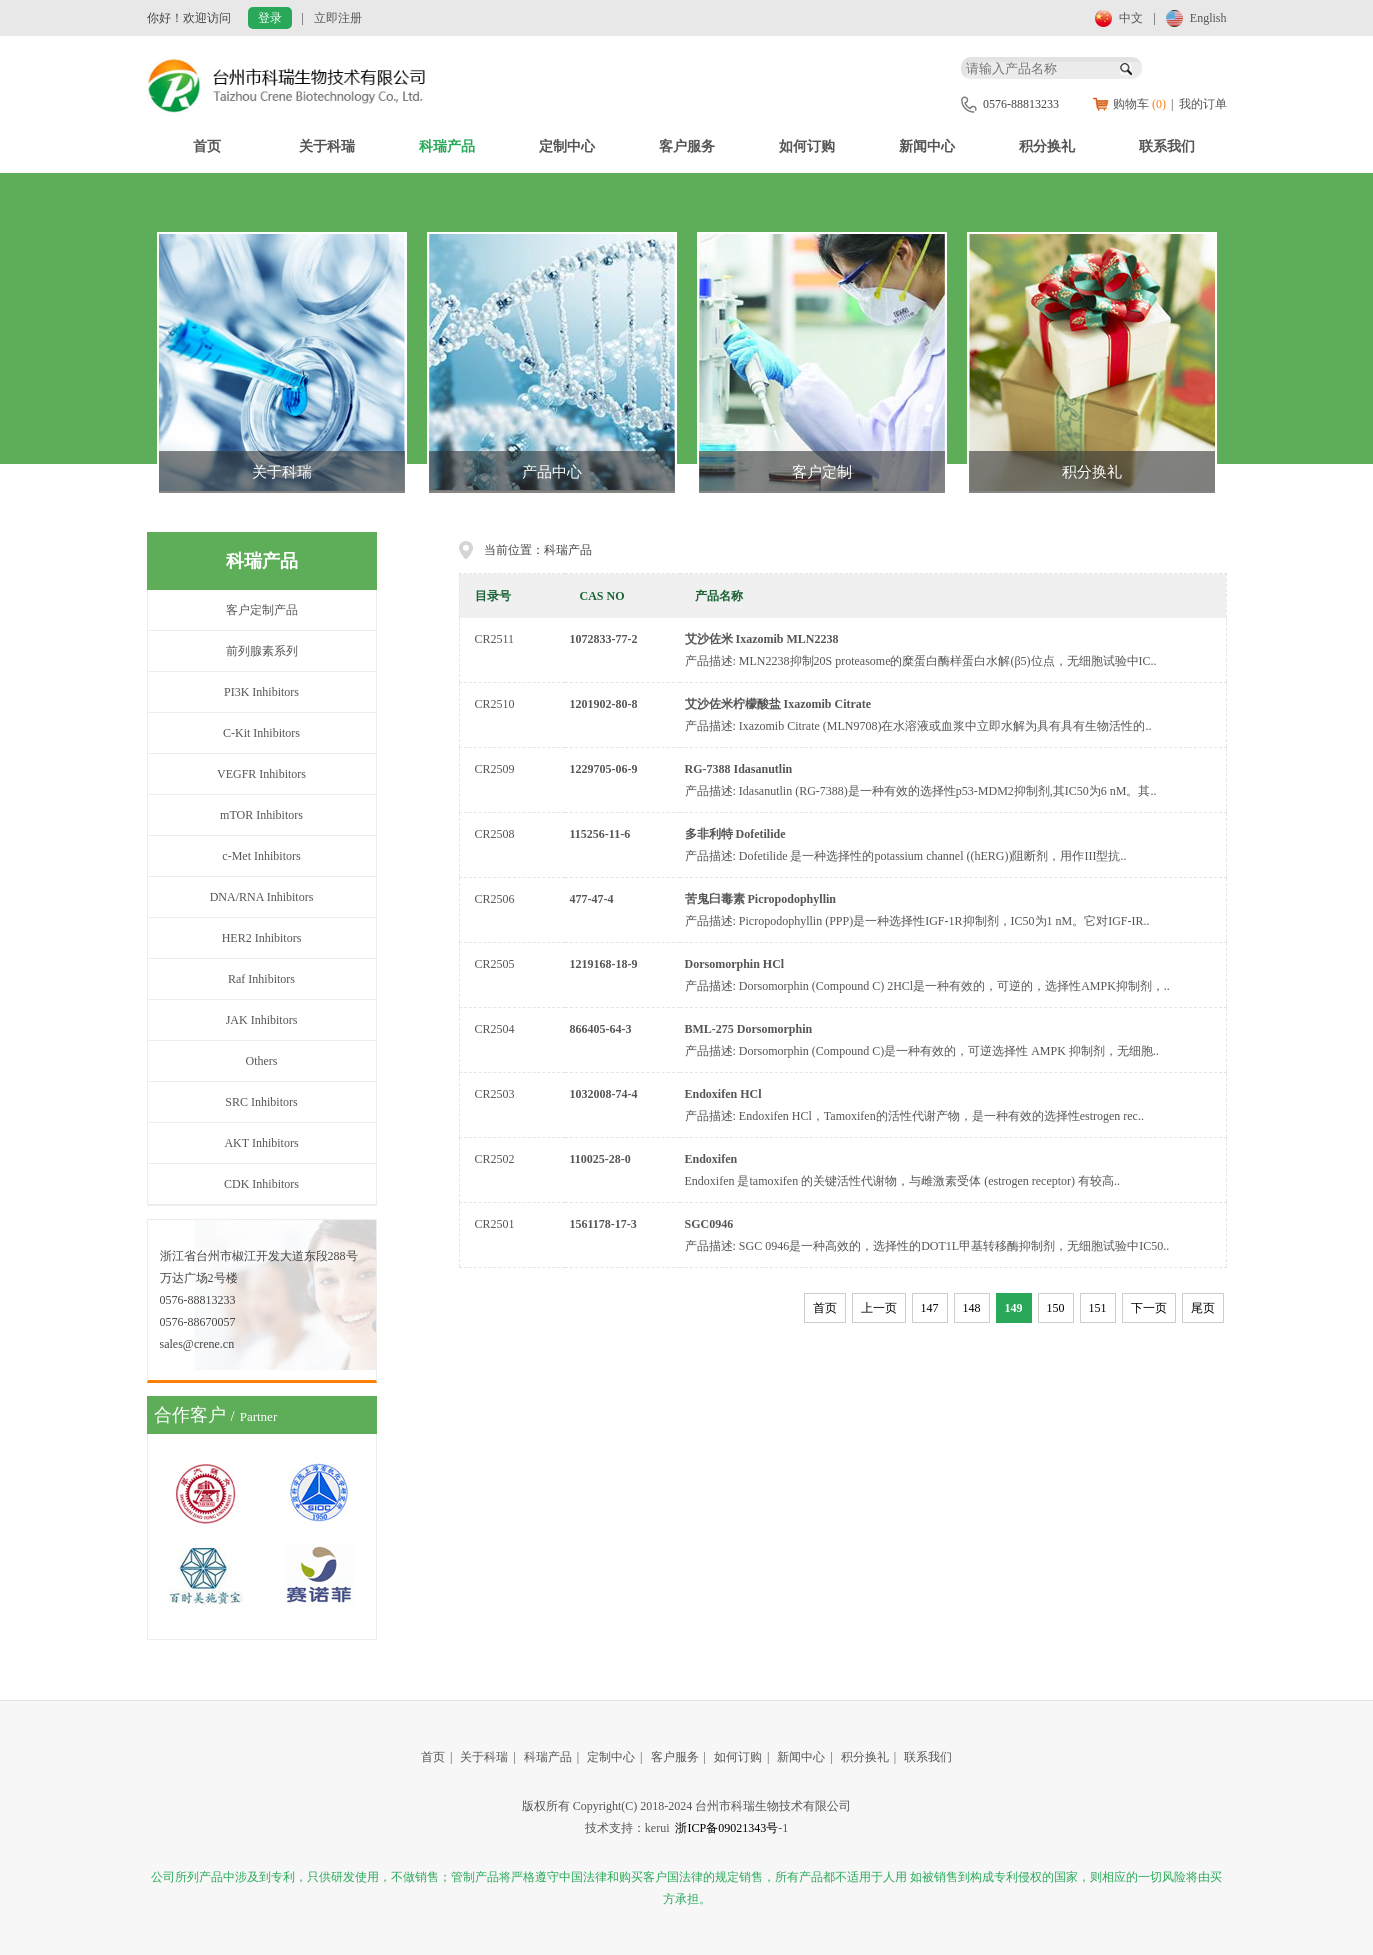  Describe the element at coordinates (261, 856) in the screenshot. I see `c-Met Inhibitors` at that location.